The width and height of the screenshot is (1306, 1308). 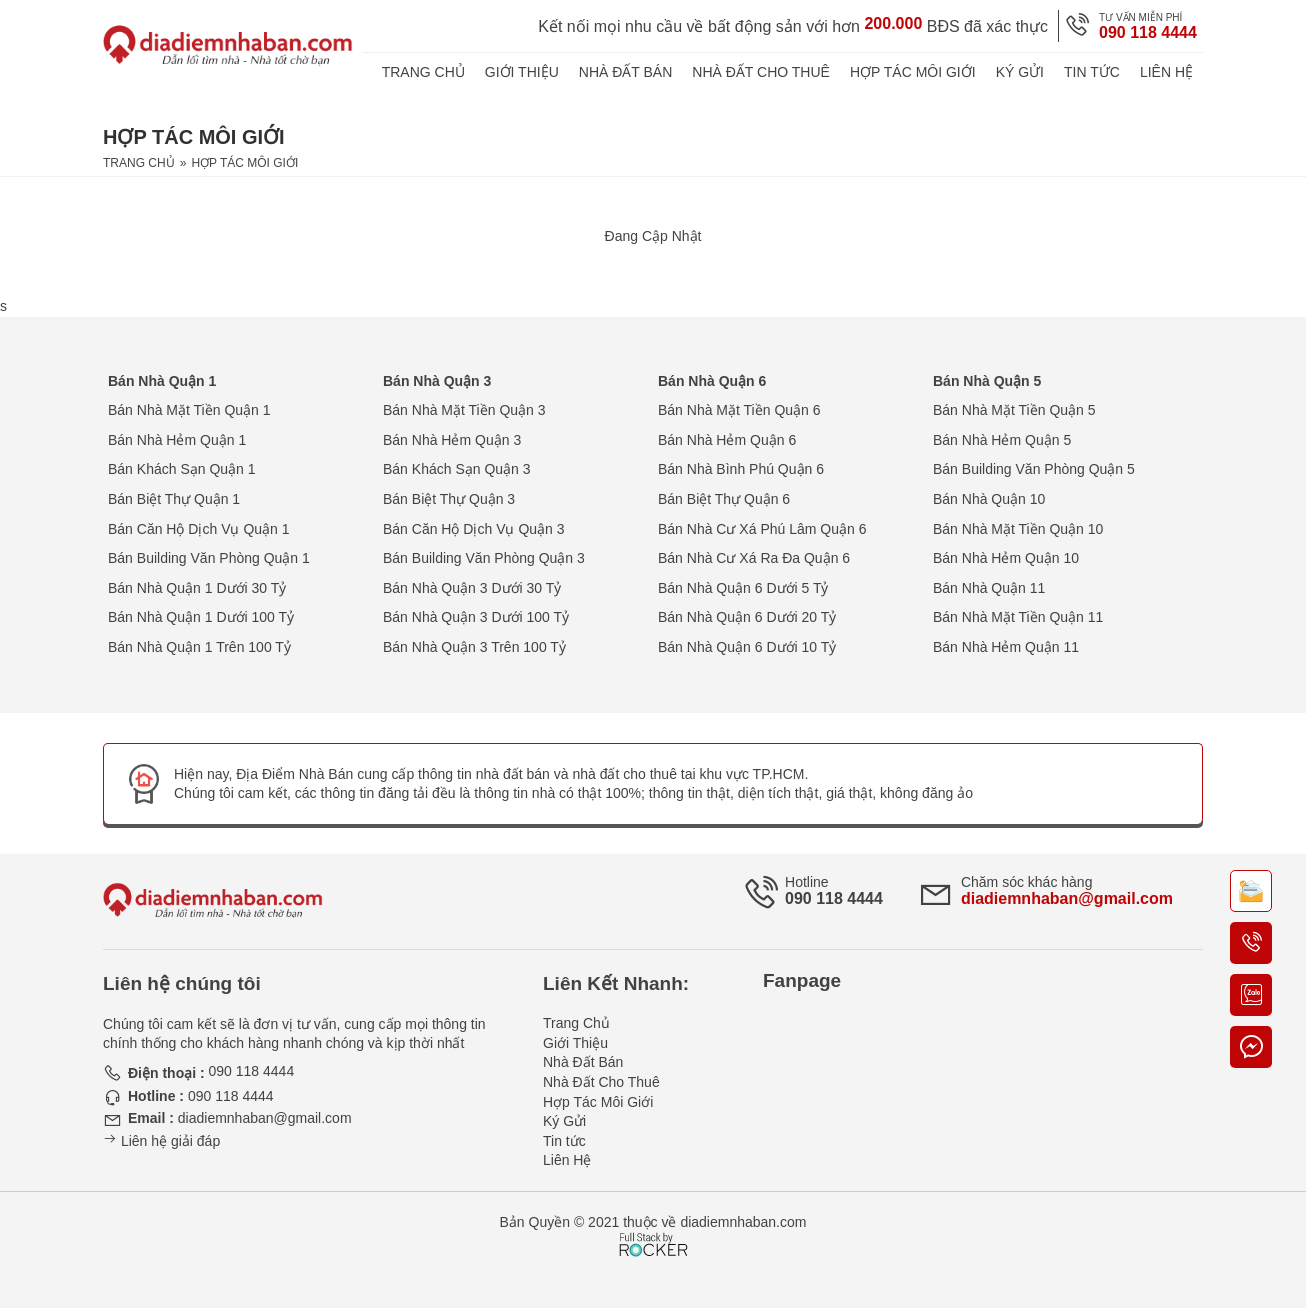 I want to click on Bán Nhà Mặt Tiền Quận 1, so click(x=189, y=410).